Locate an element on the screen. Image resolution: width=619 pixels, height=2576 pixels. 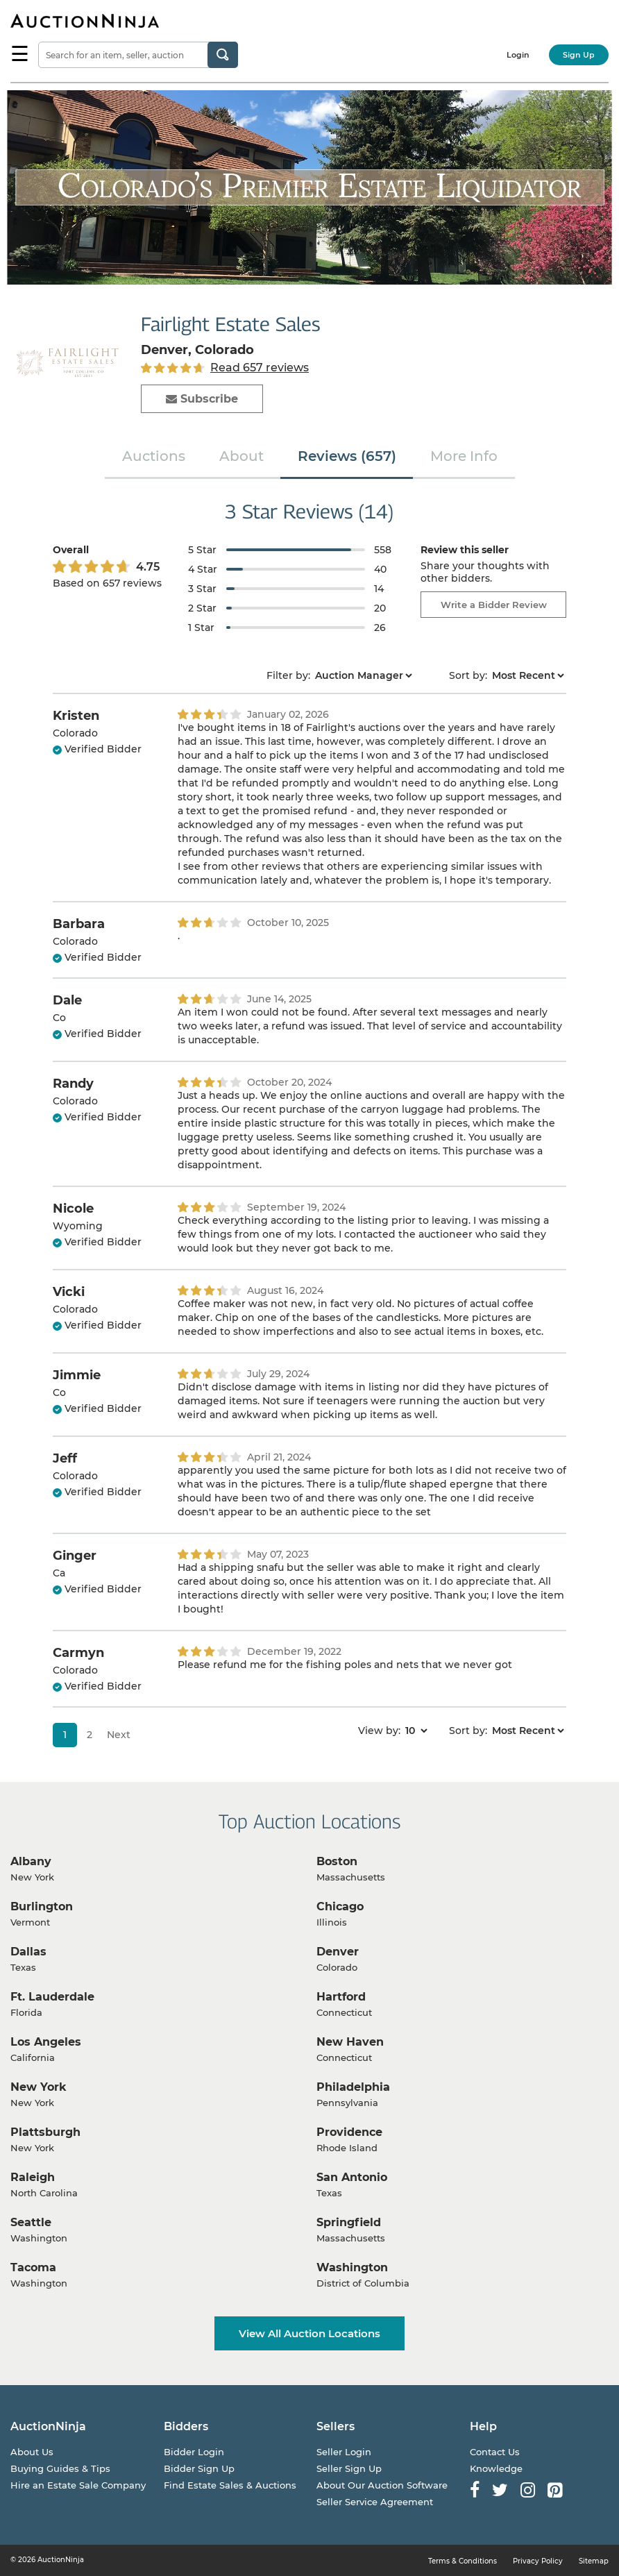
Plattsburgh is located at coordinates (45, 2132).